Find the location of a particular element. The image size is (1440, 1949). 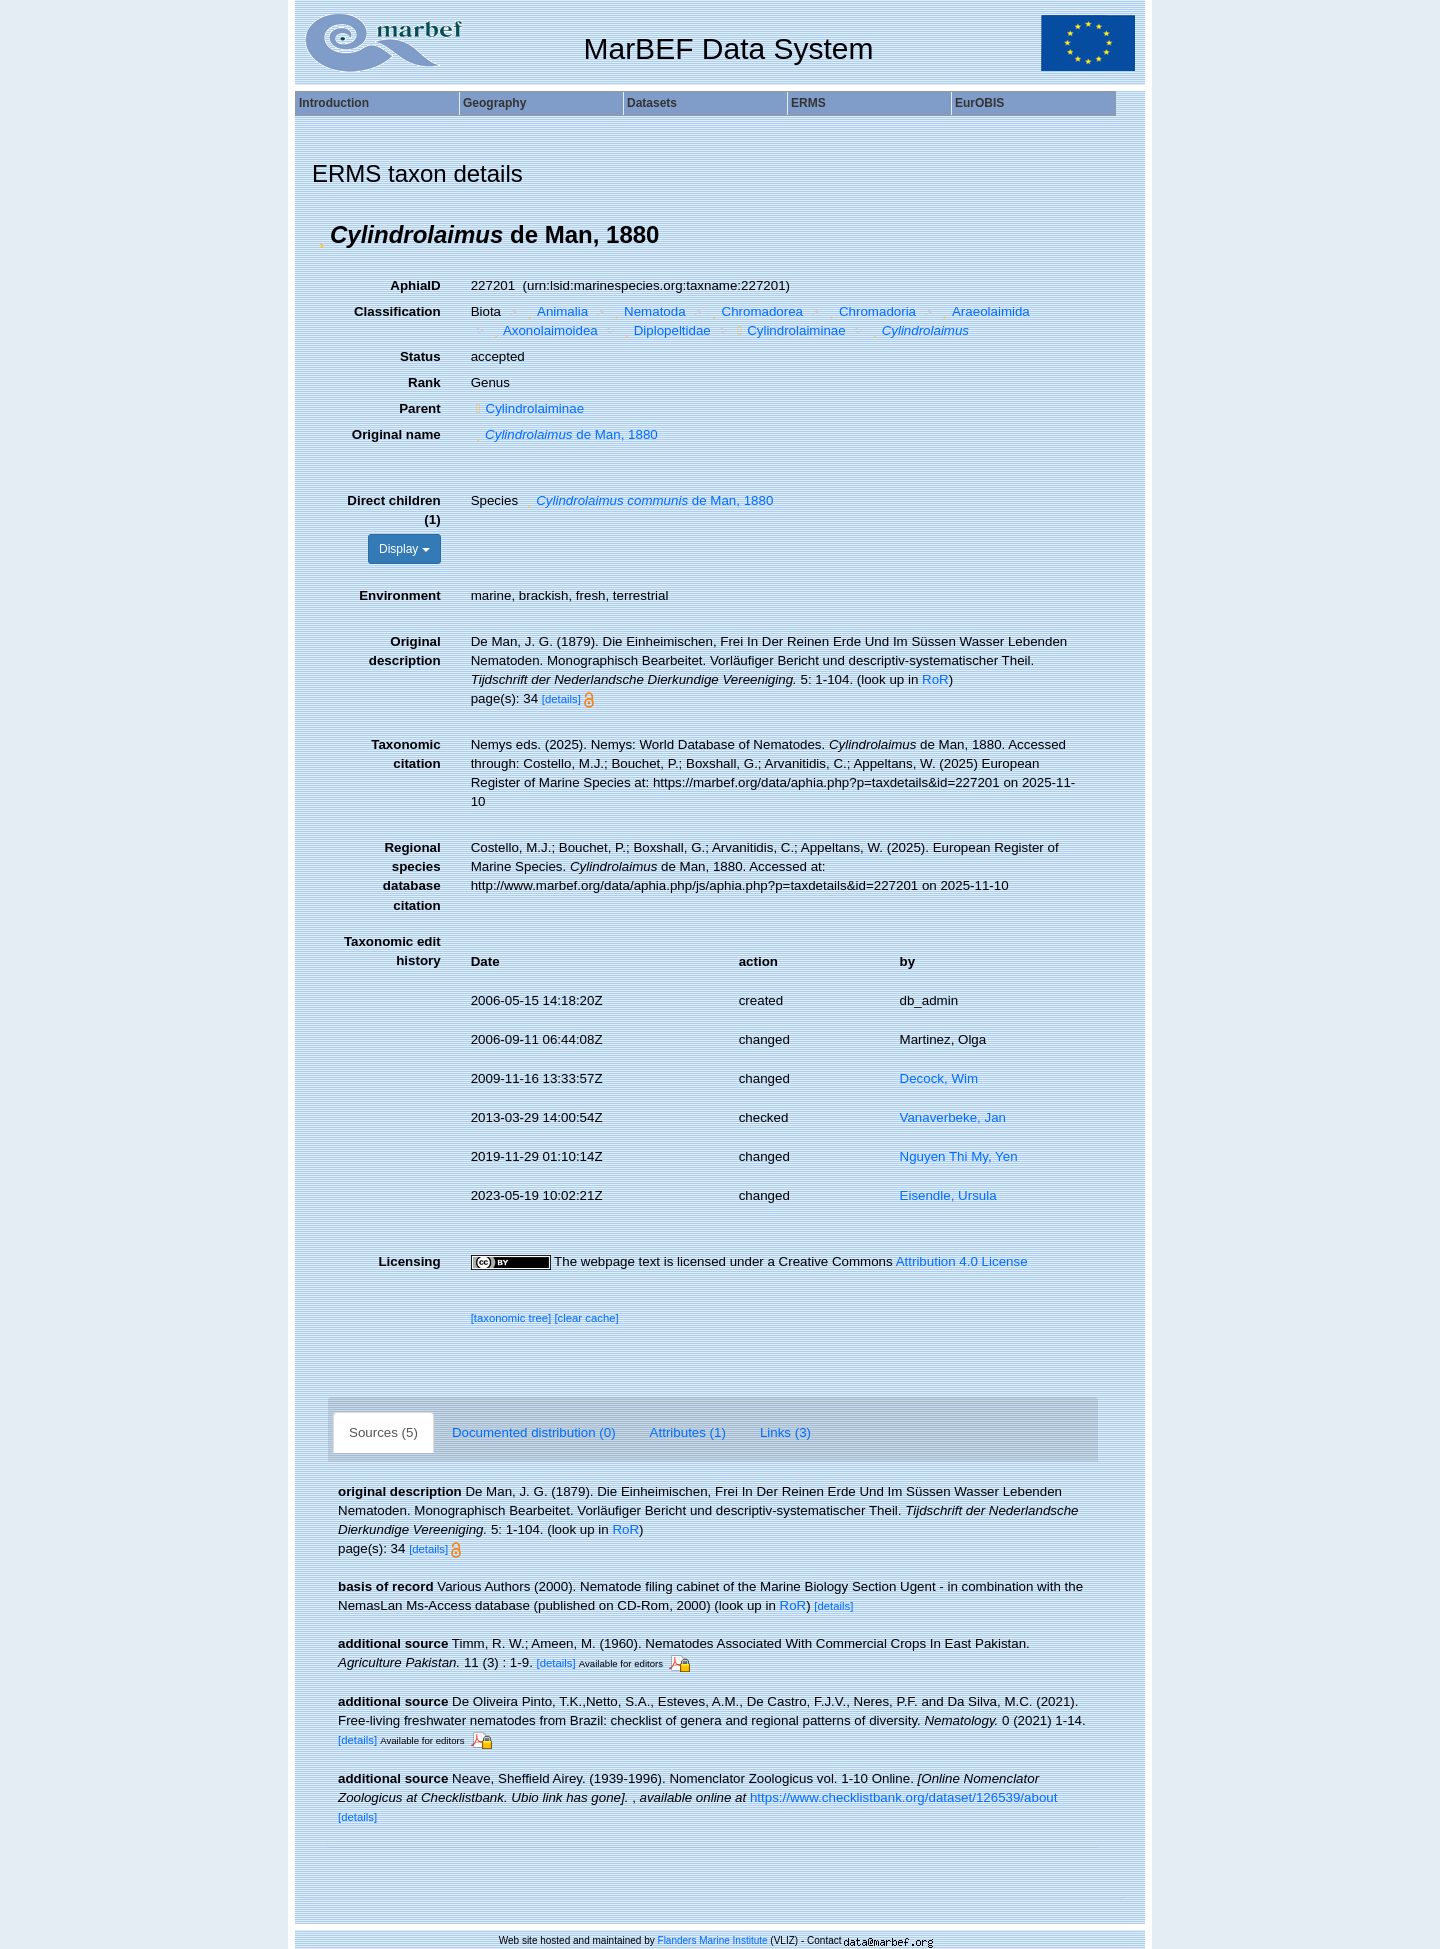

Environment is located at coordinates (399, 595).